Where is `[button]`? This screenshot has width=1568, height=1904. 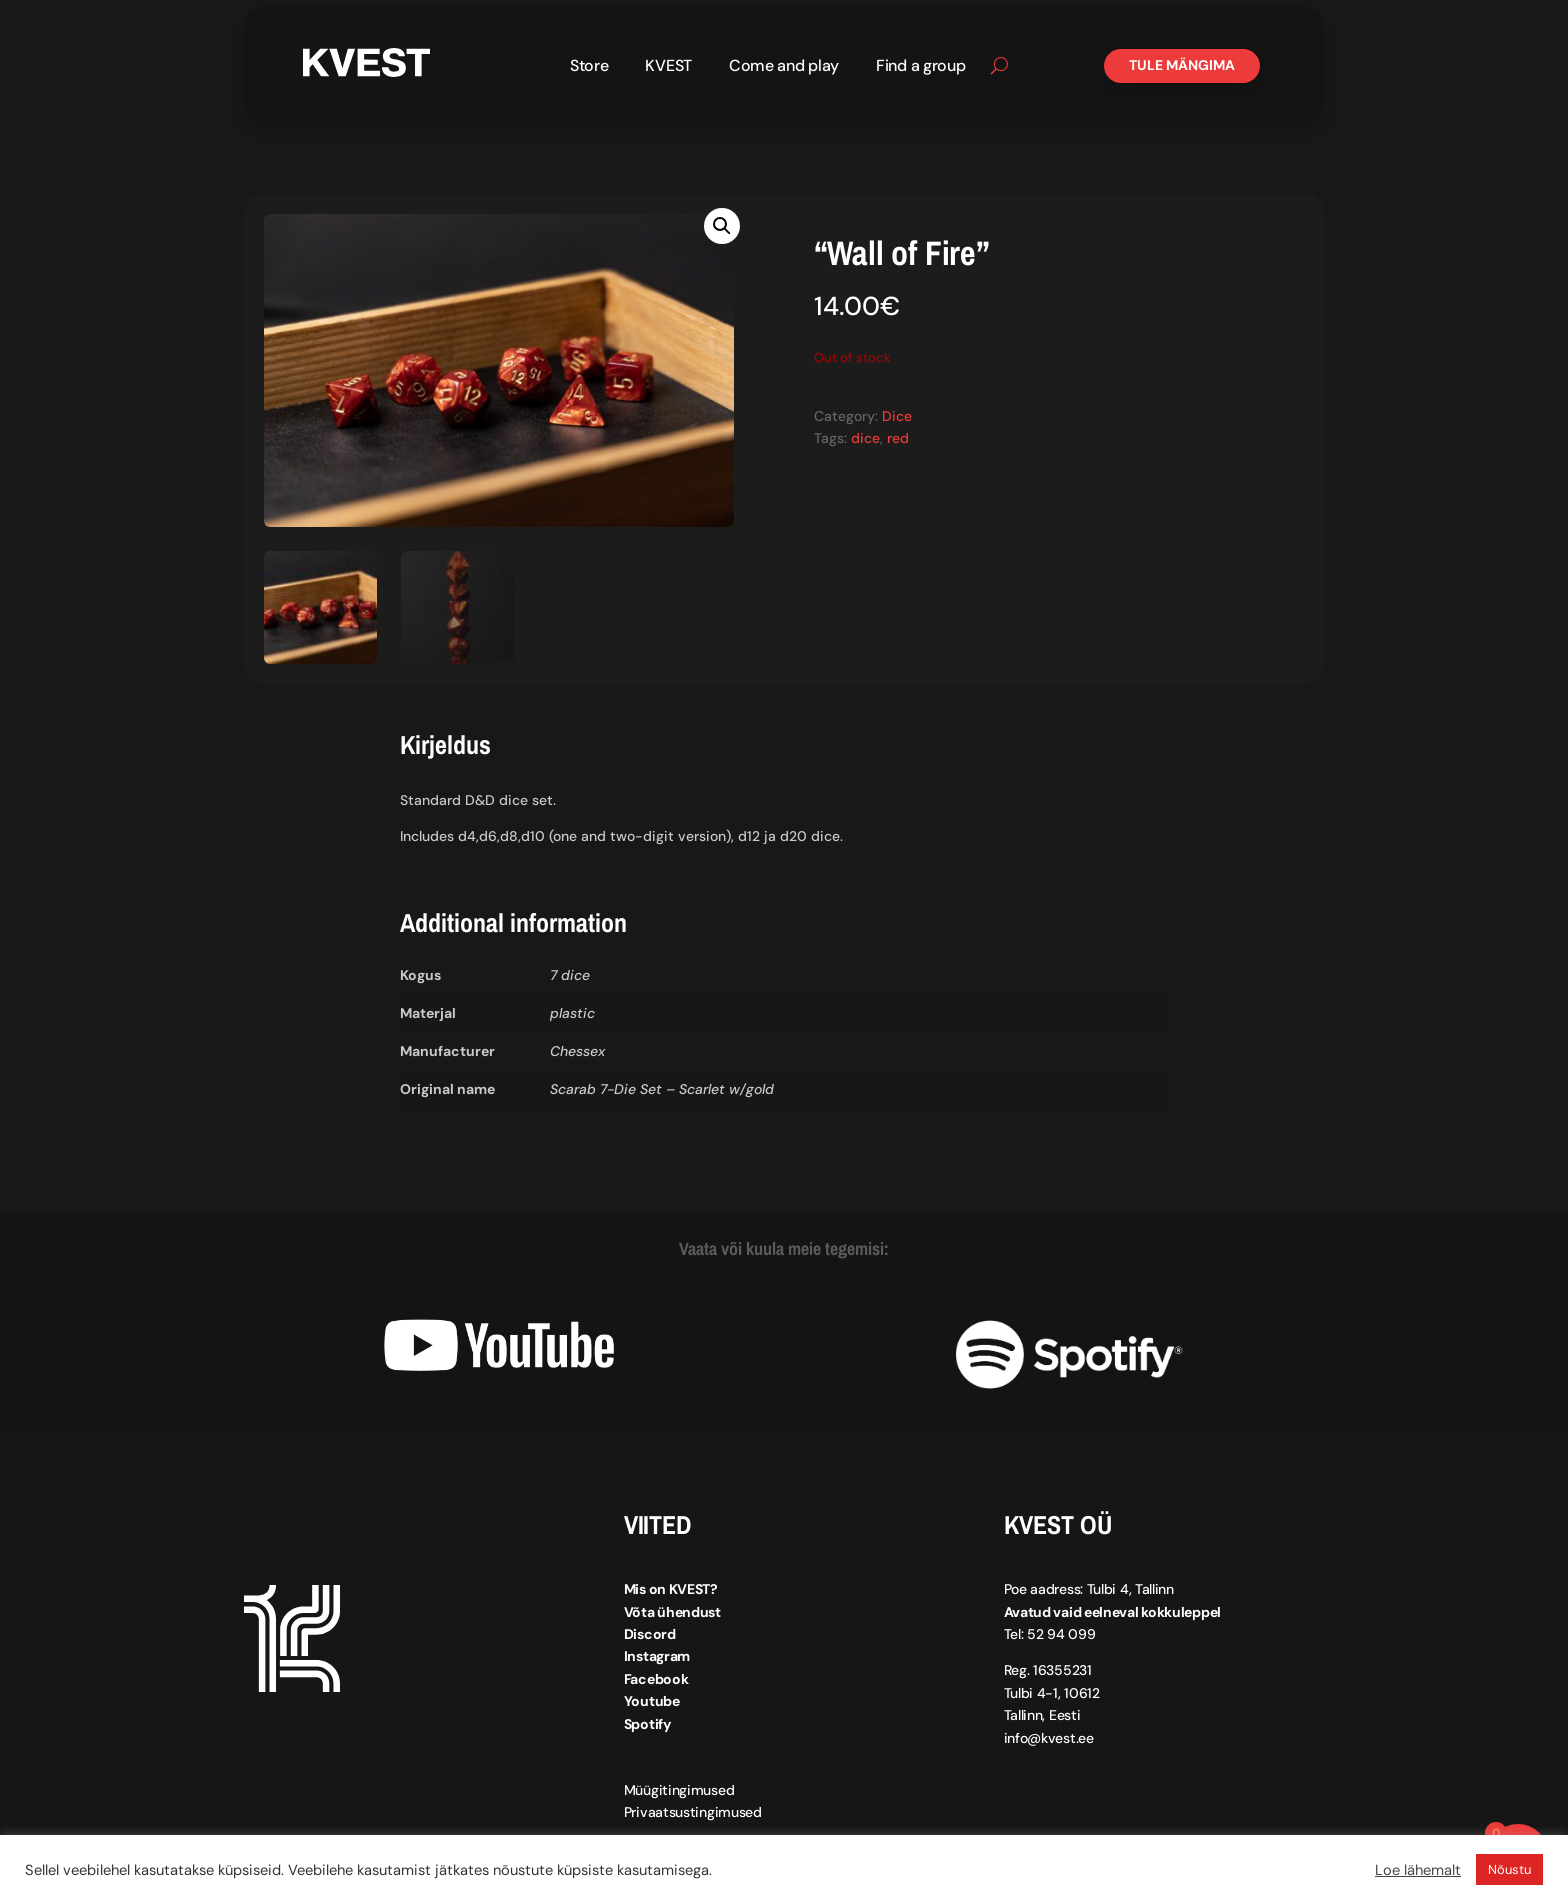
[button] is located at coordinates (722, 226).